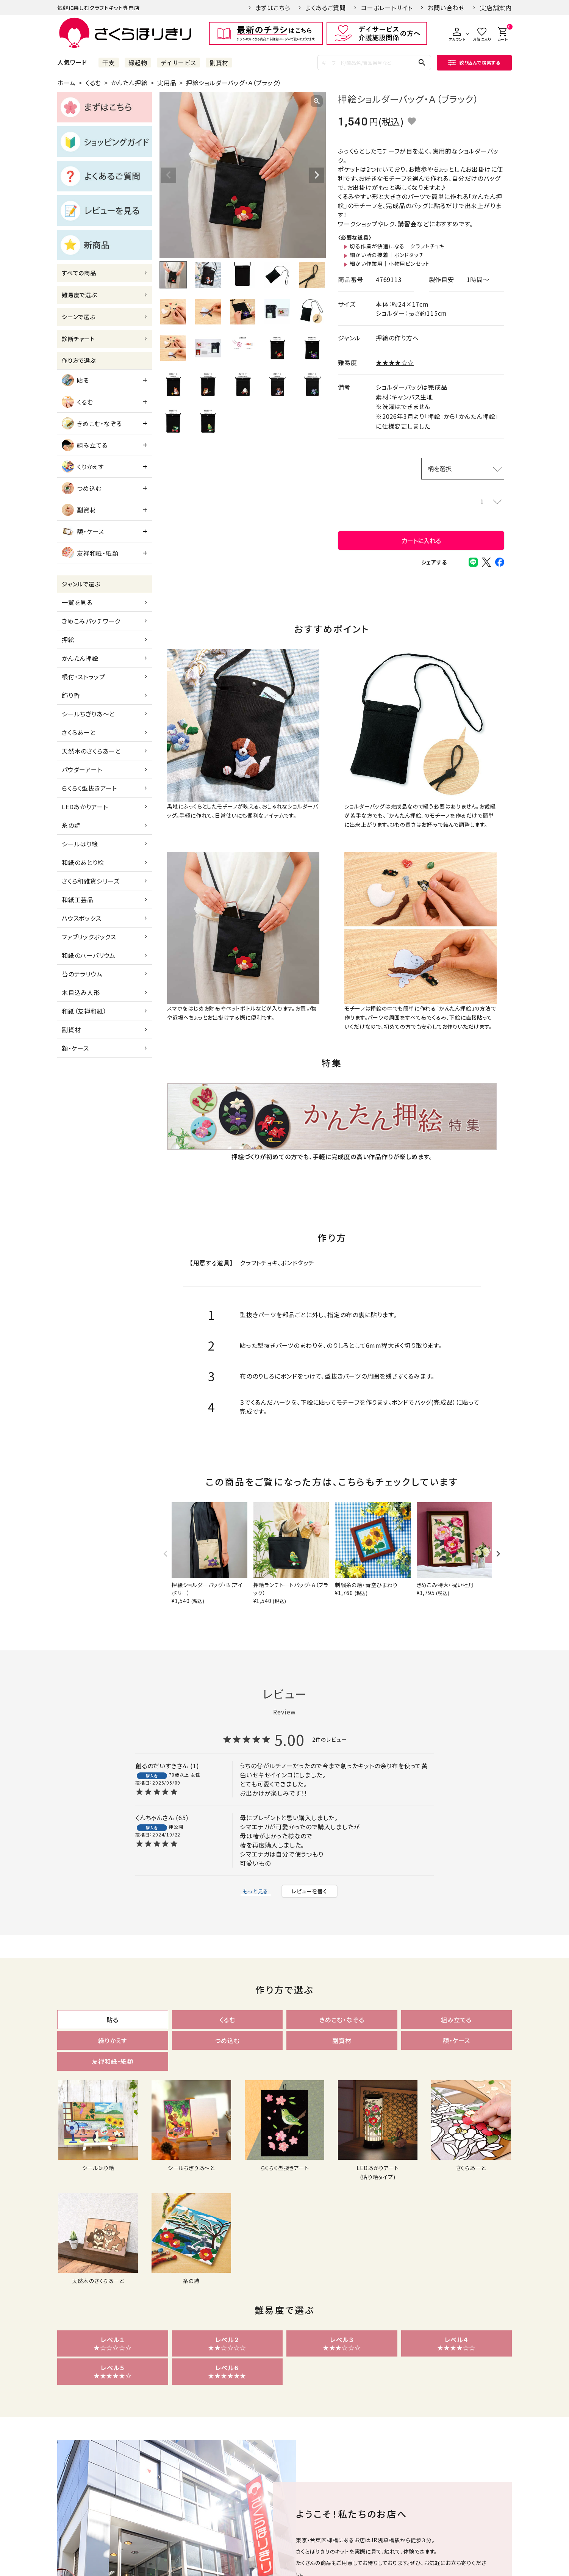 The width and height of the screenshot is (569, 2576). What do you see at coordinates (387, 8) in the screenshot?
I see `コーポレートサイト` at bounding box center [387, 8].